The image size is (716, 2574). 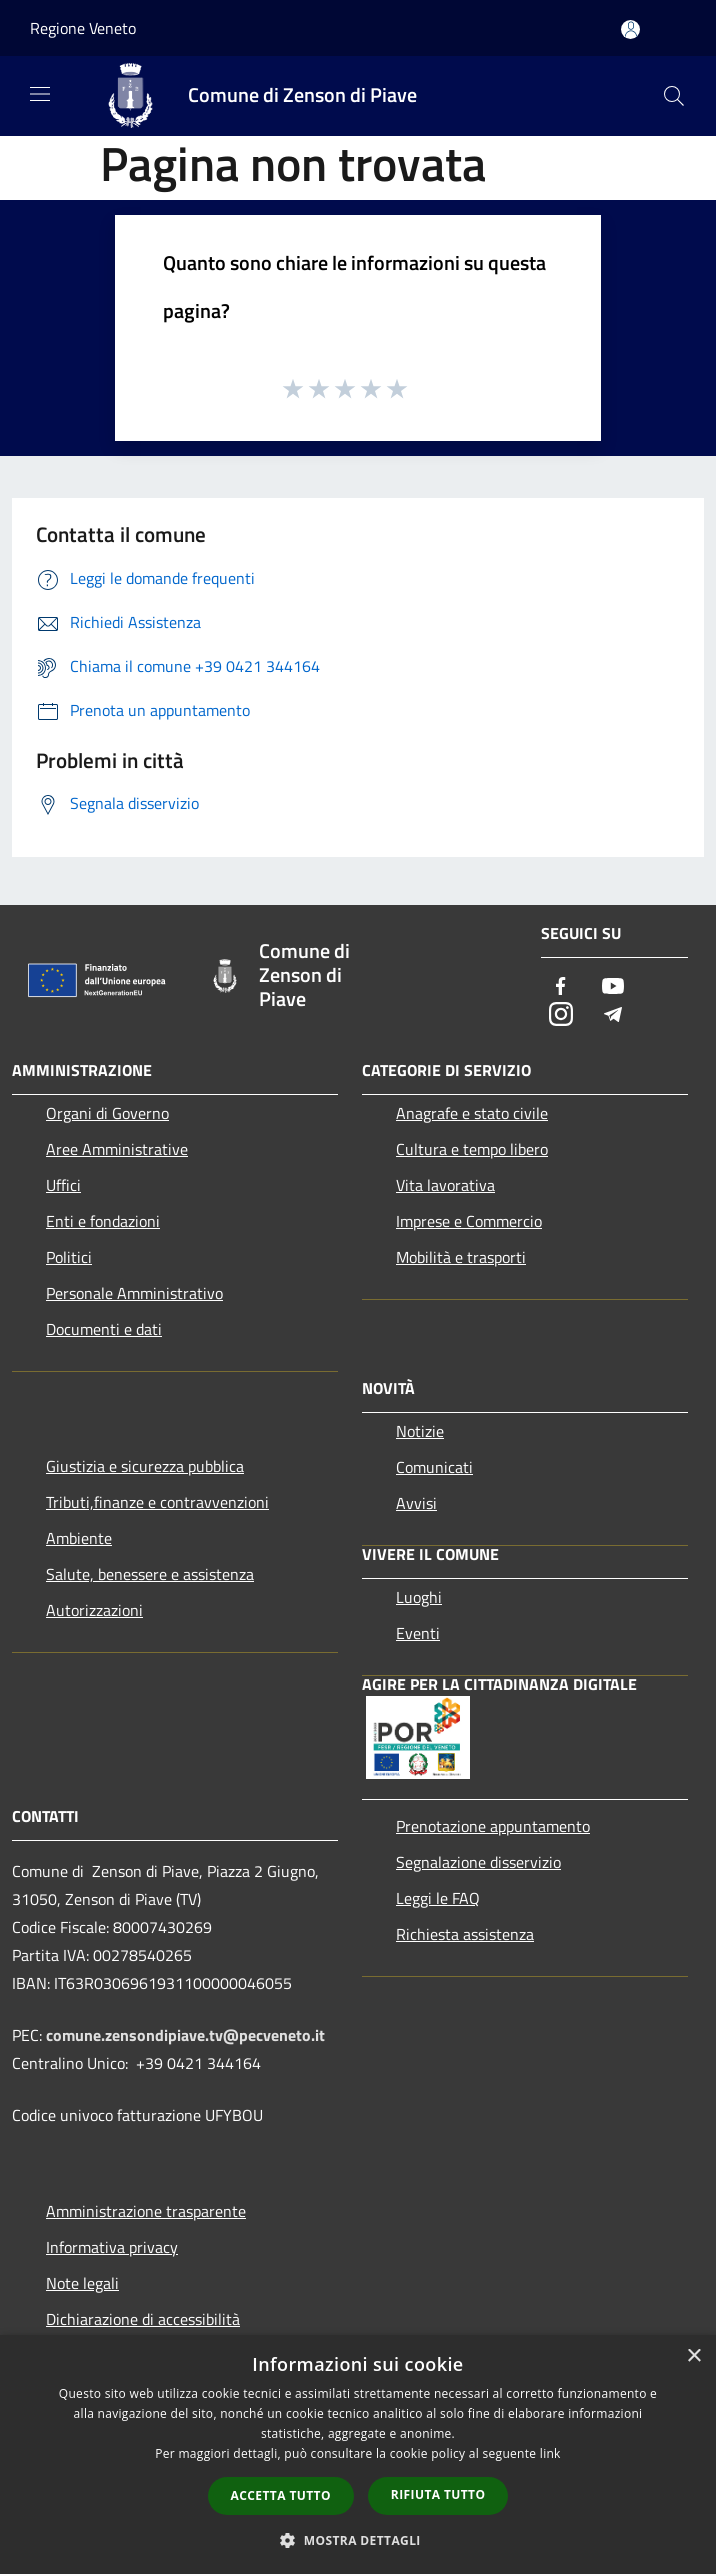 What do you see at coordinates (418, 1633) in the screenshot?
I see `Eventi` at bounding box center [418, 1633].